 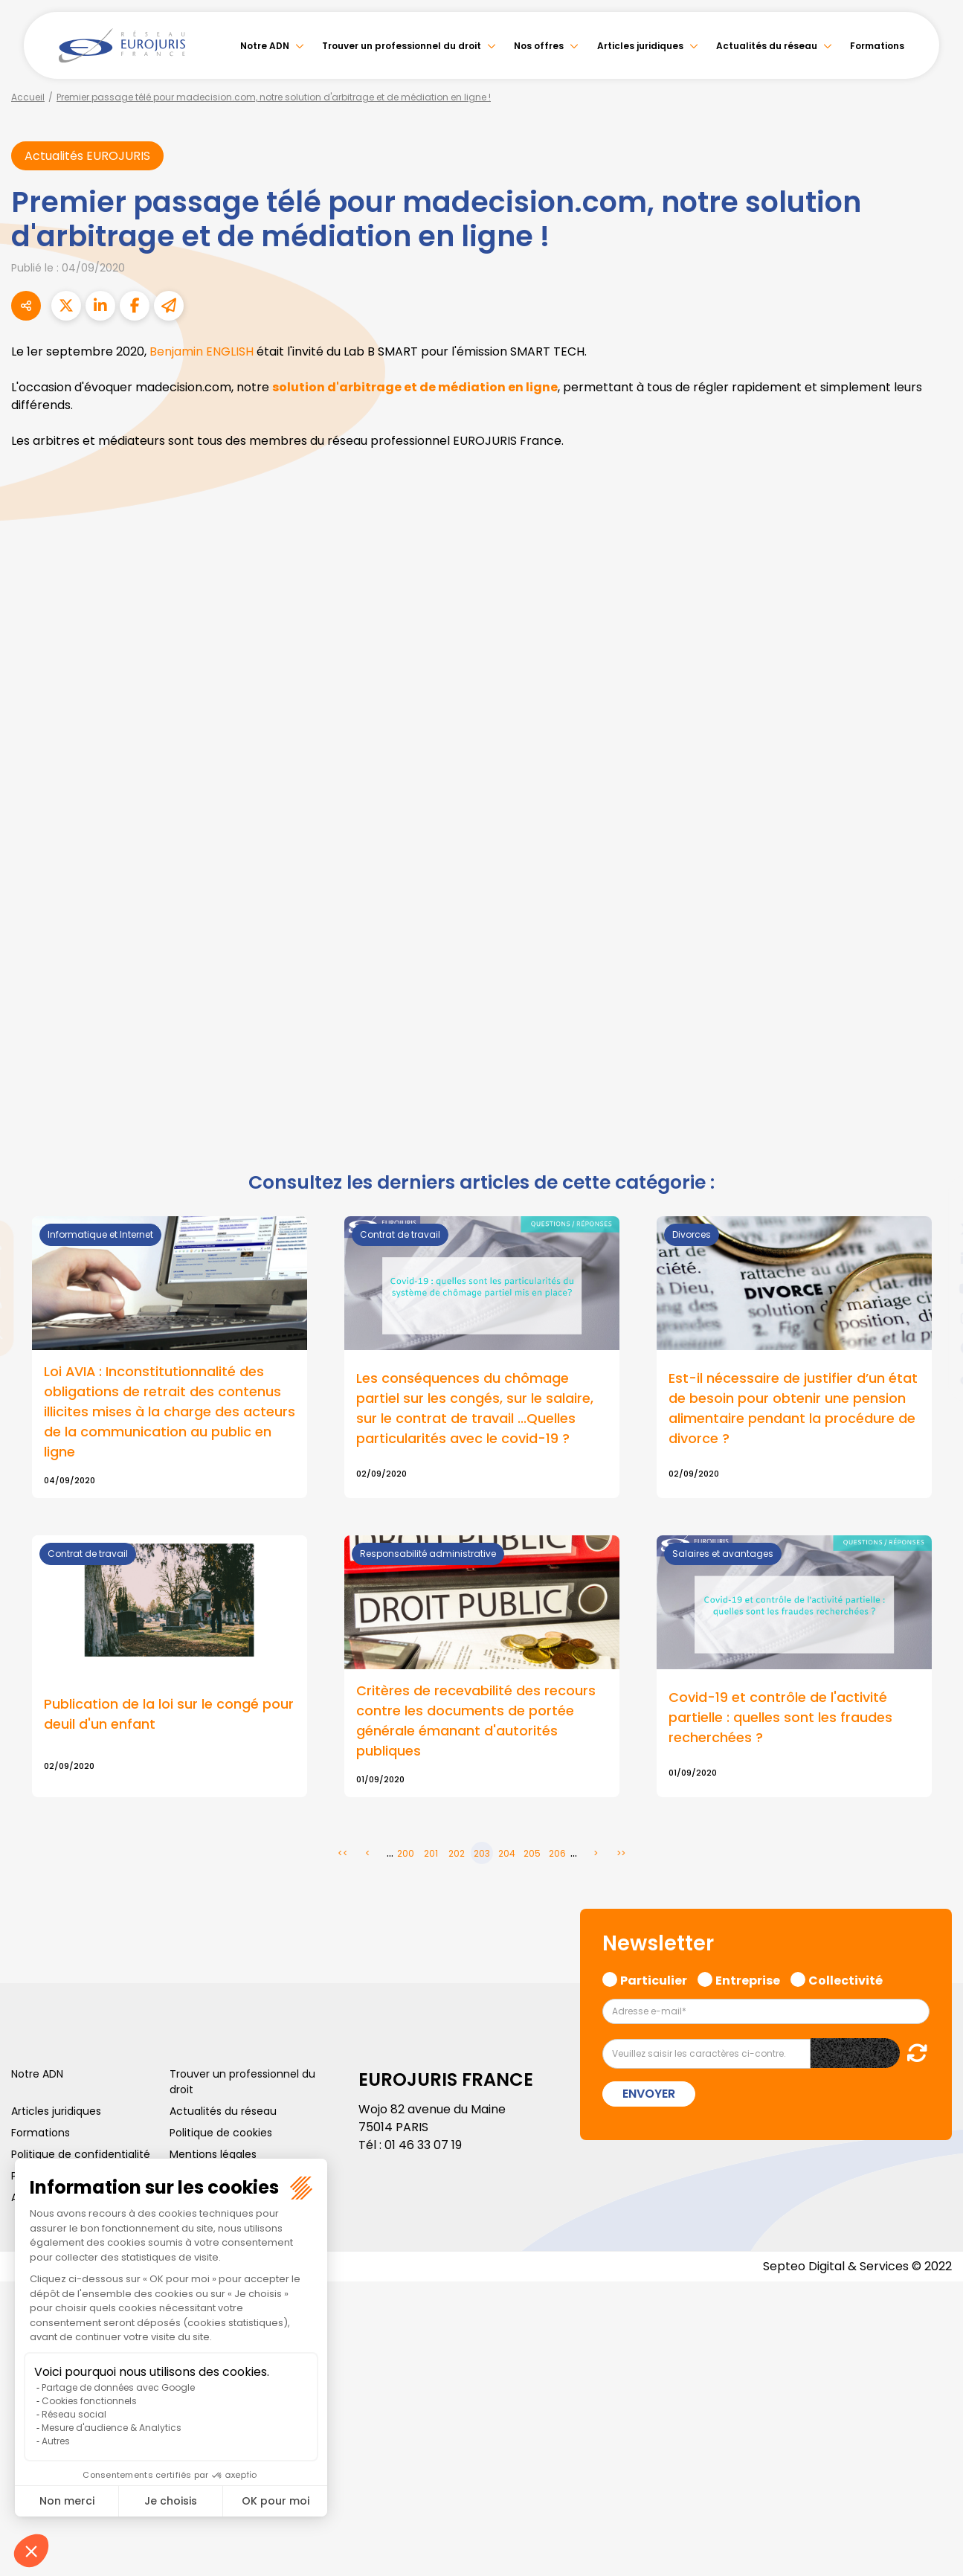 What do you see at coordinates (405, 1854) in the screenshot?
I see `200` at bounding box center [405, 1854].